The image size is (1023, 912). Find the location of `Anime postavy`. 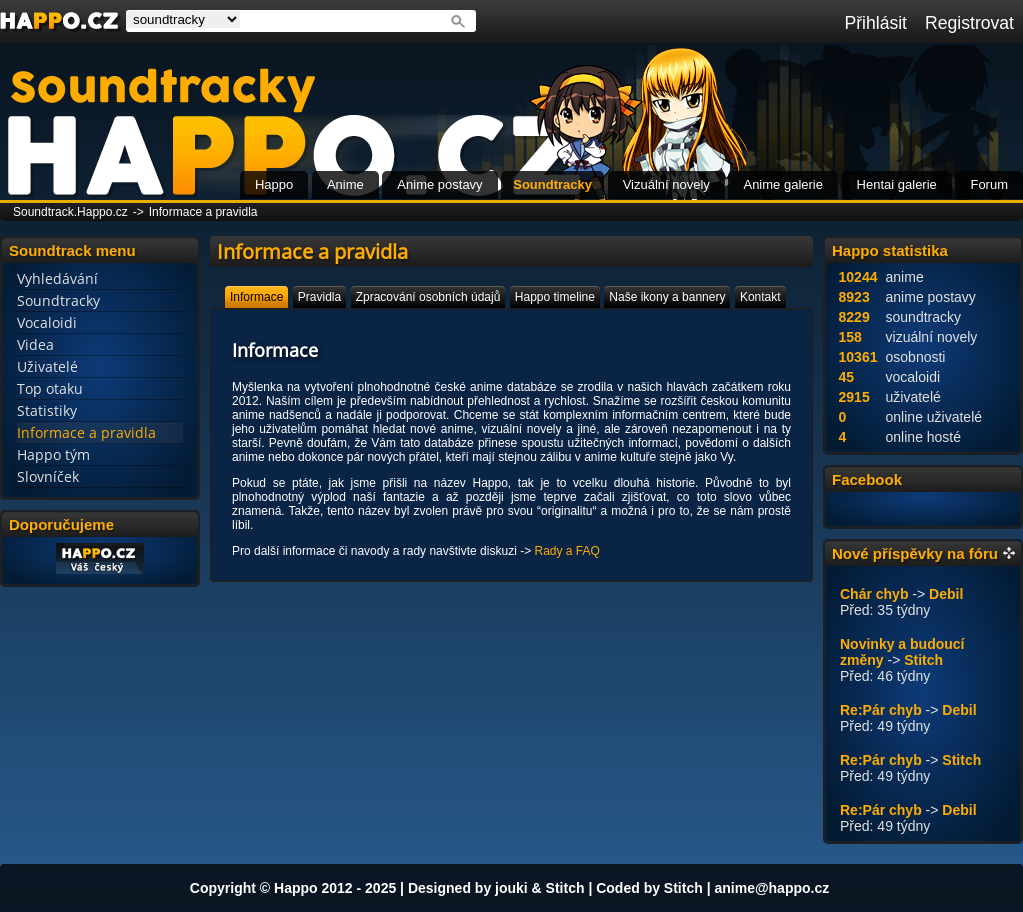

Anime postavy is located at coordinates (439, 184).